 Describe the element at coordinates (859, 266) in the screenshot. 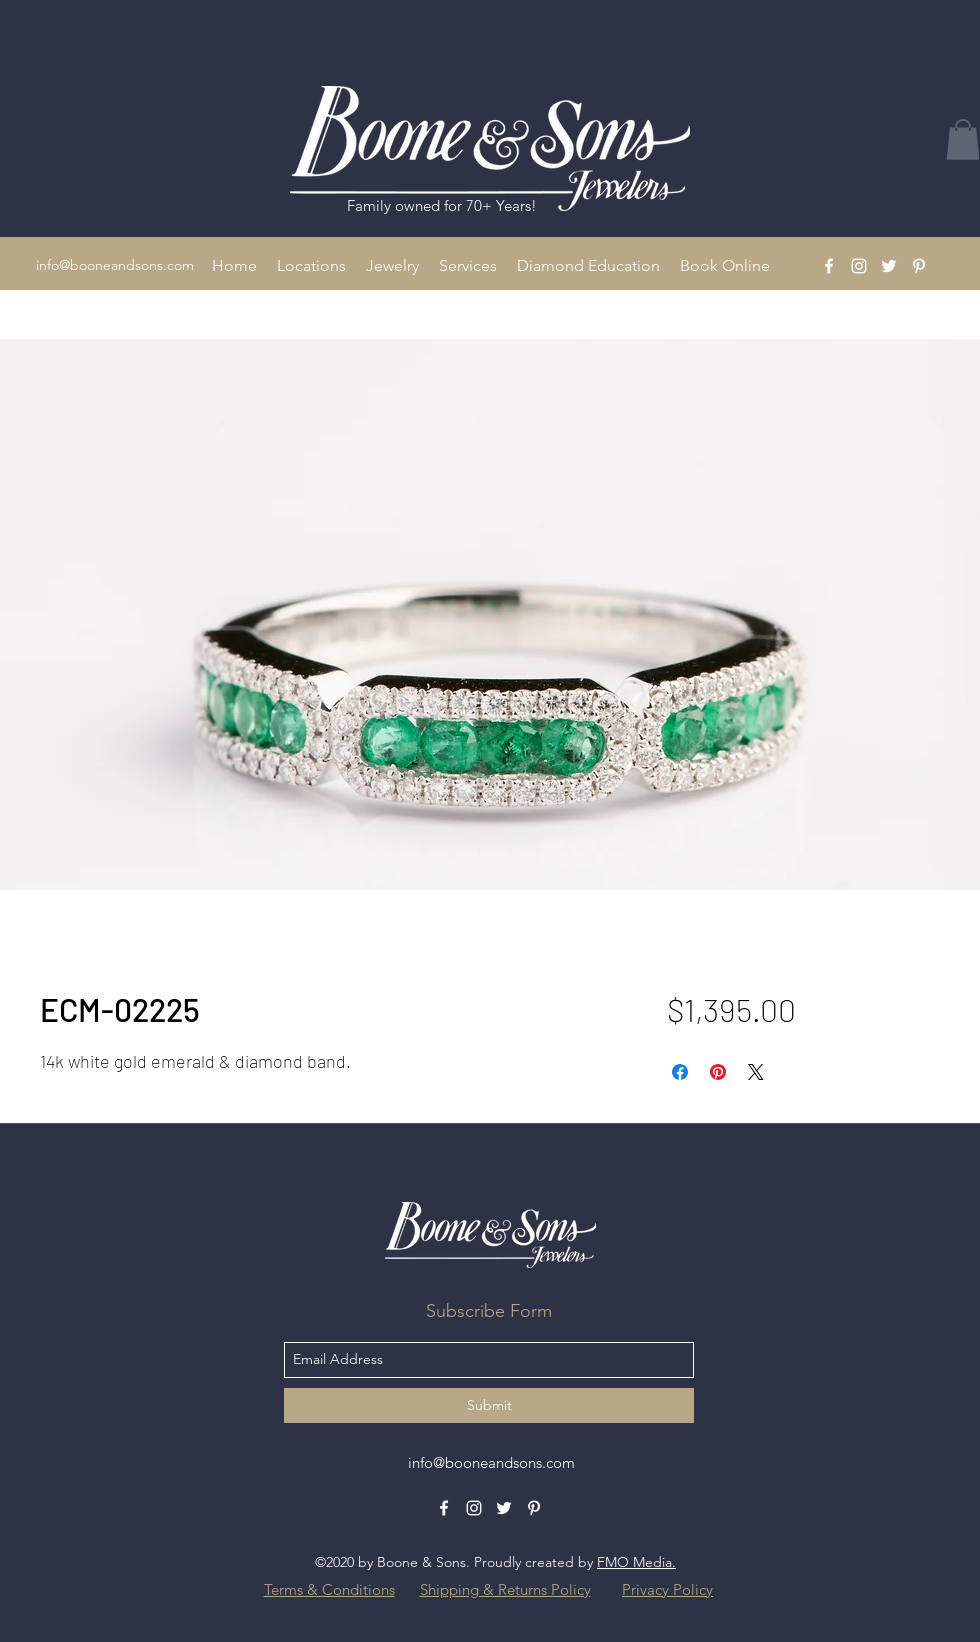

I see `[Instagram]` at that location.